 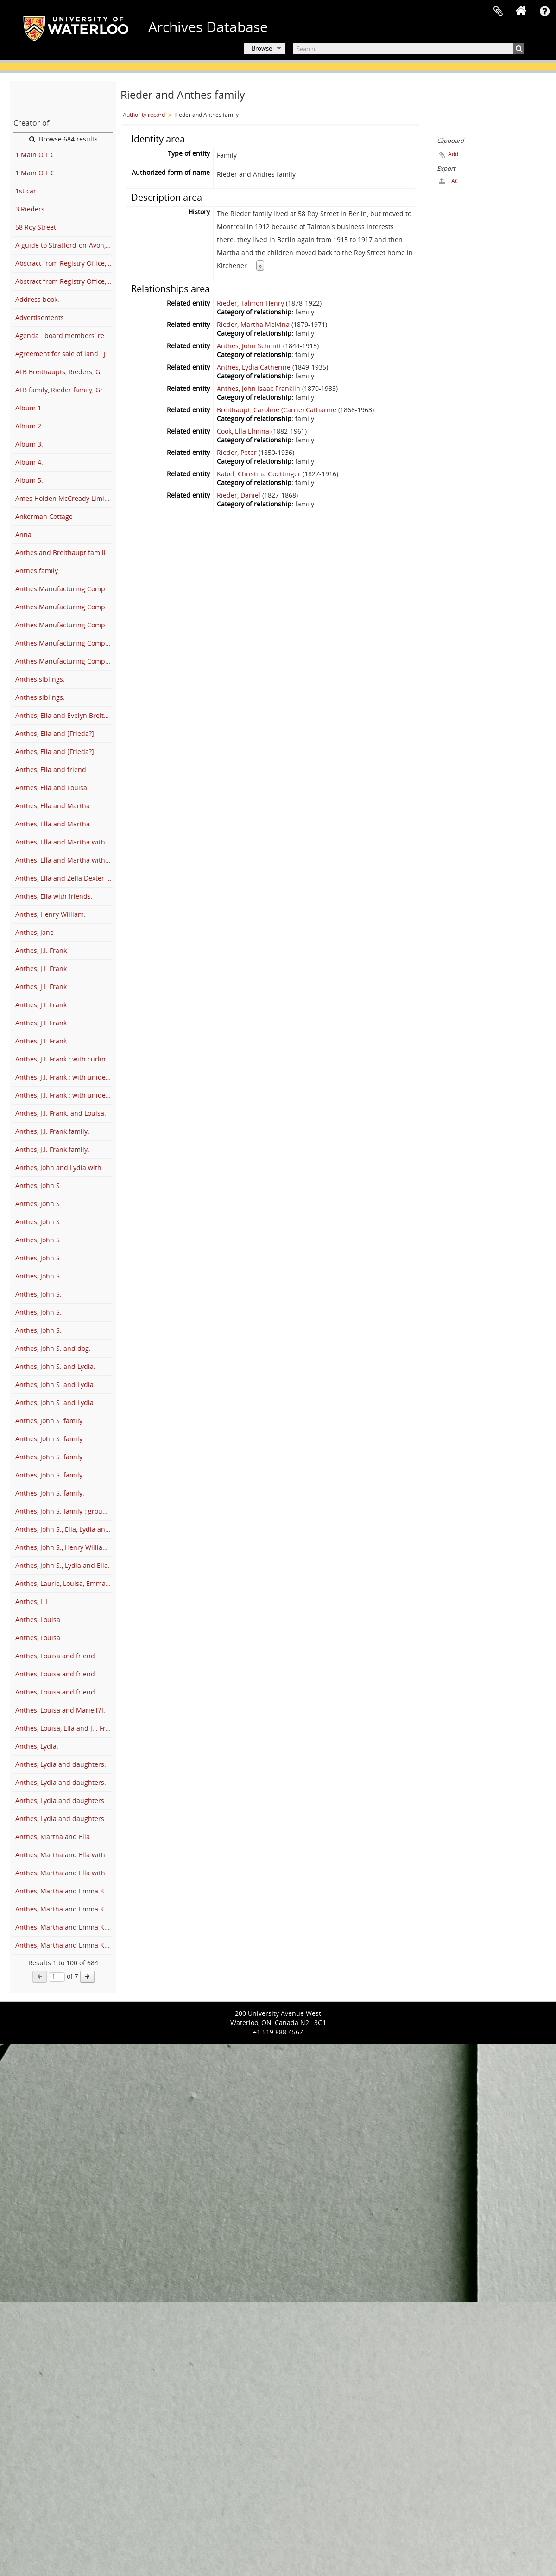 What do you see at coordinates (24, 534) in the screenshot?
I see `Anna.` at bounding box center [24, 534].